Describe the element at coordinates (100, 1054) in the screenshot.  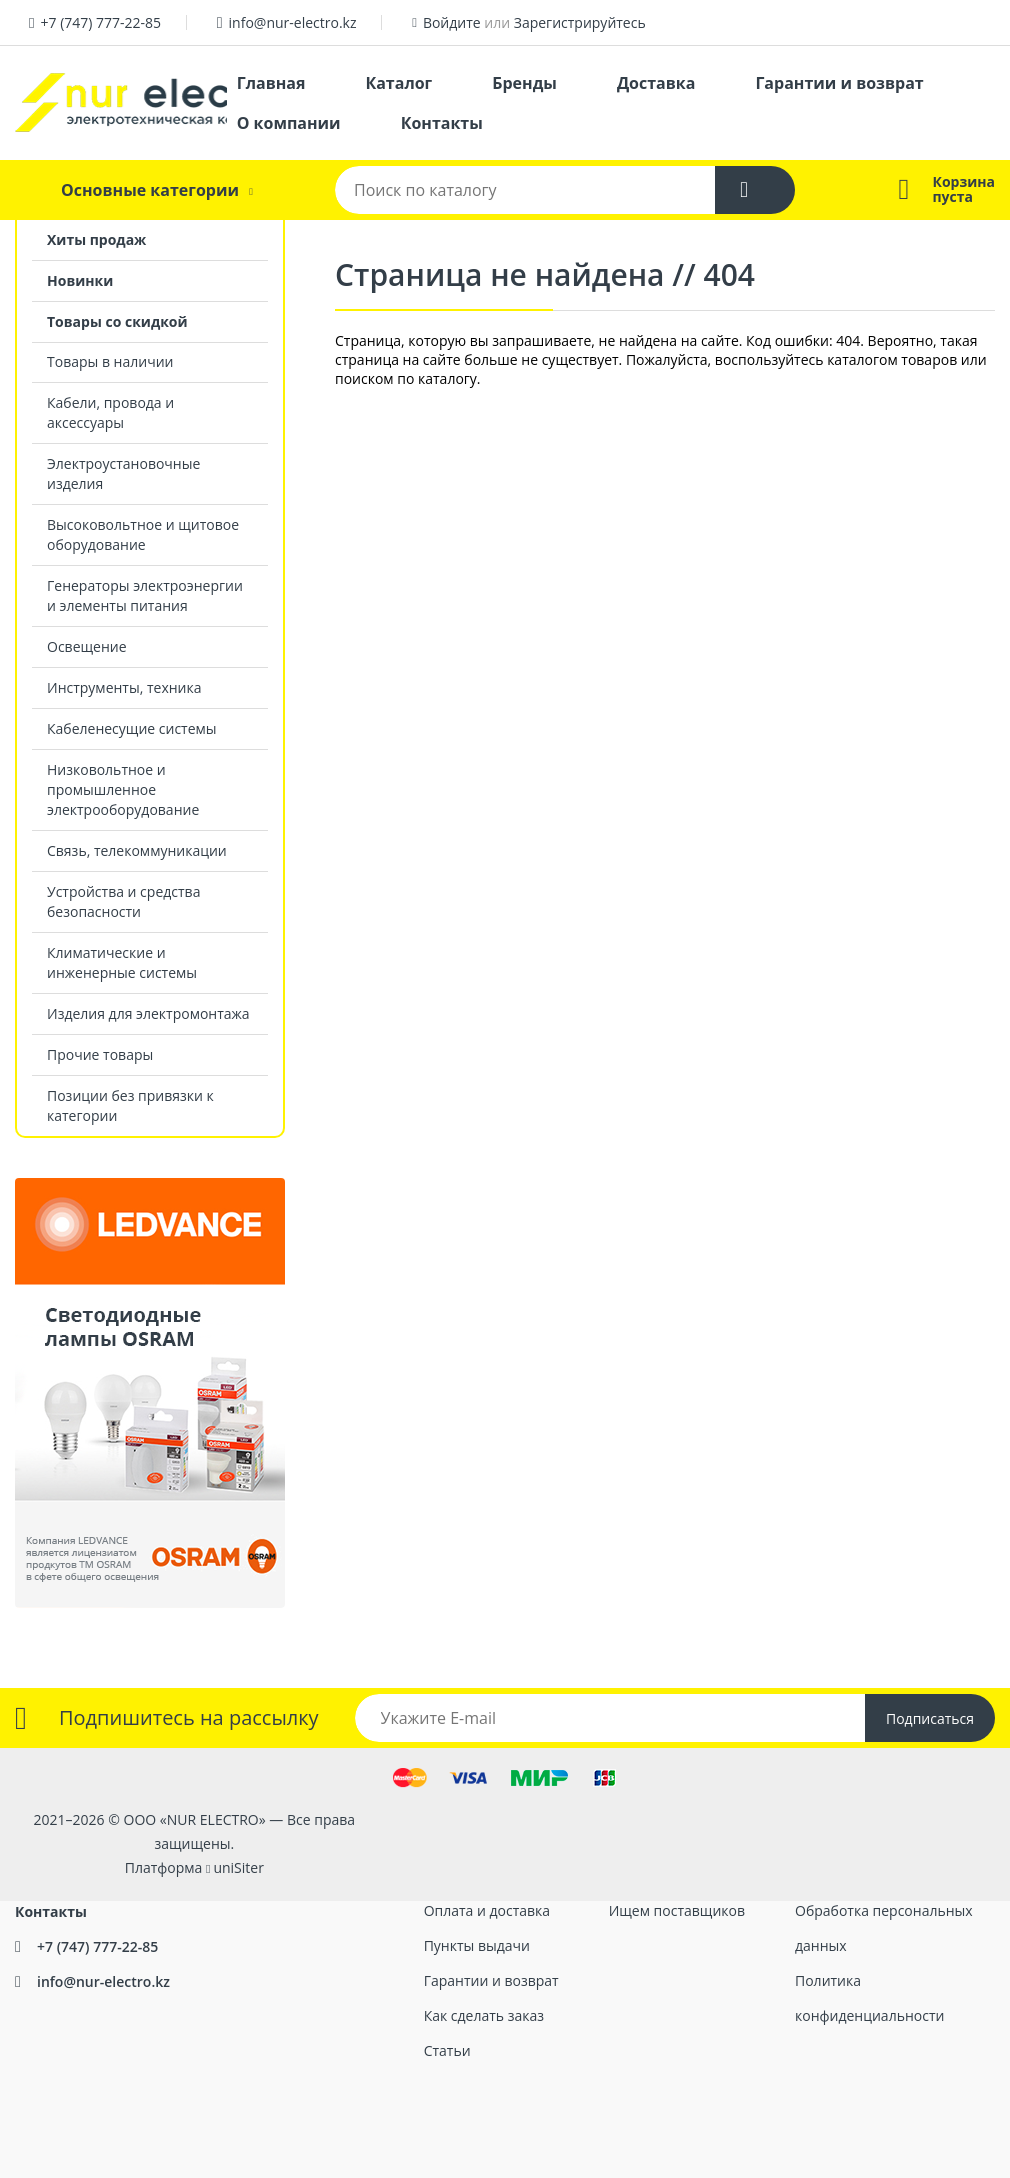
I see `Прочие товары` at that location.